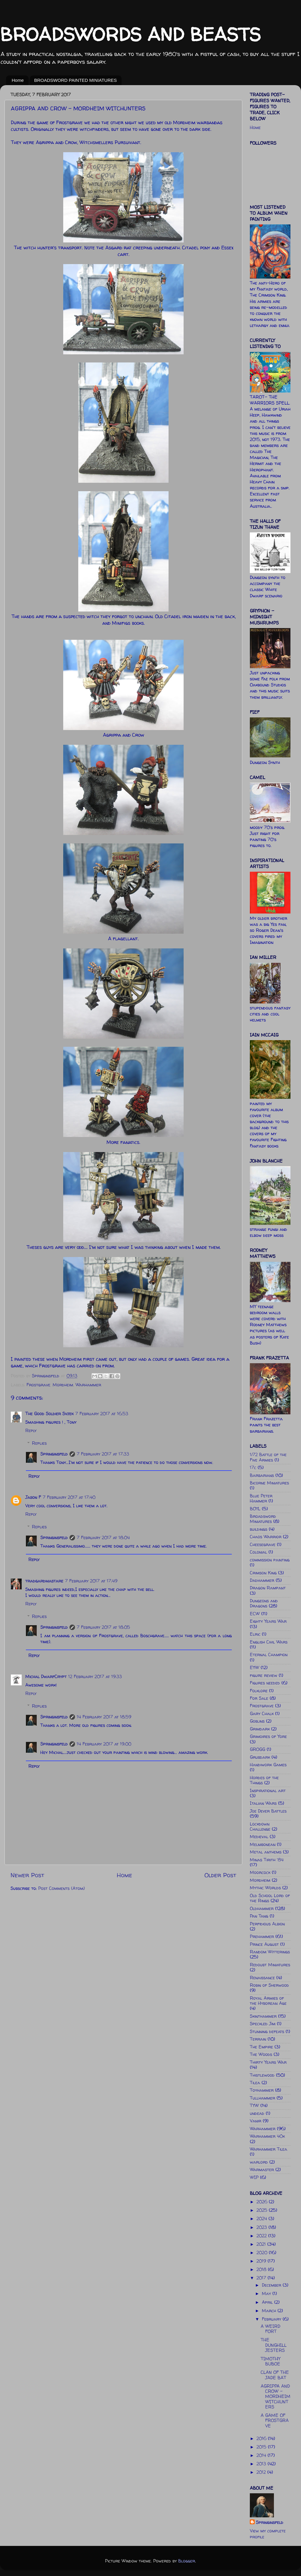 Image resolution: width=301 pixels, height=2576 pixels. Describe the element at coordinates (268, 1811) in the screenshot. I see `Joe Dever Battles` at that location.